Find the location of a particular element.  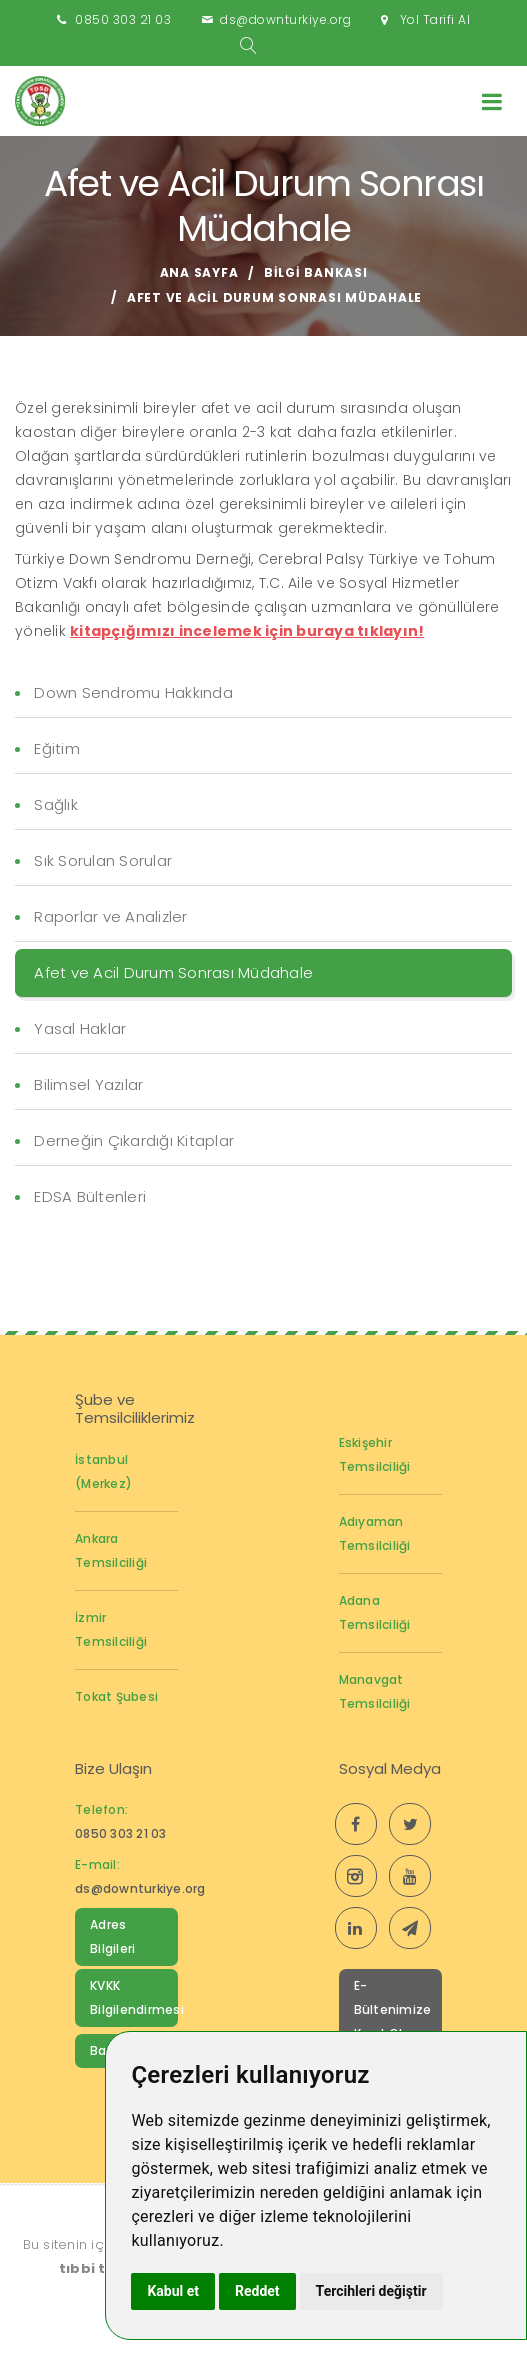

Bilgi Bankası is located at coordinates (316, 272).